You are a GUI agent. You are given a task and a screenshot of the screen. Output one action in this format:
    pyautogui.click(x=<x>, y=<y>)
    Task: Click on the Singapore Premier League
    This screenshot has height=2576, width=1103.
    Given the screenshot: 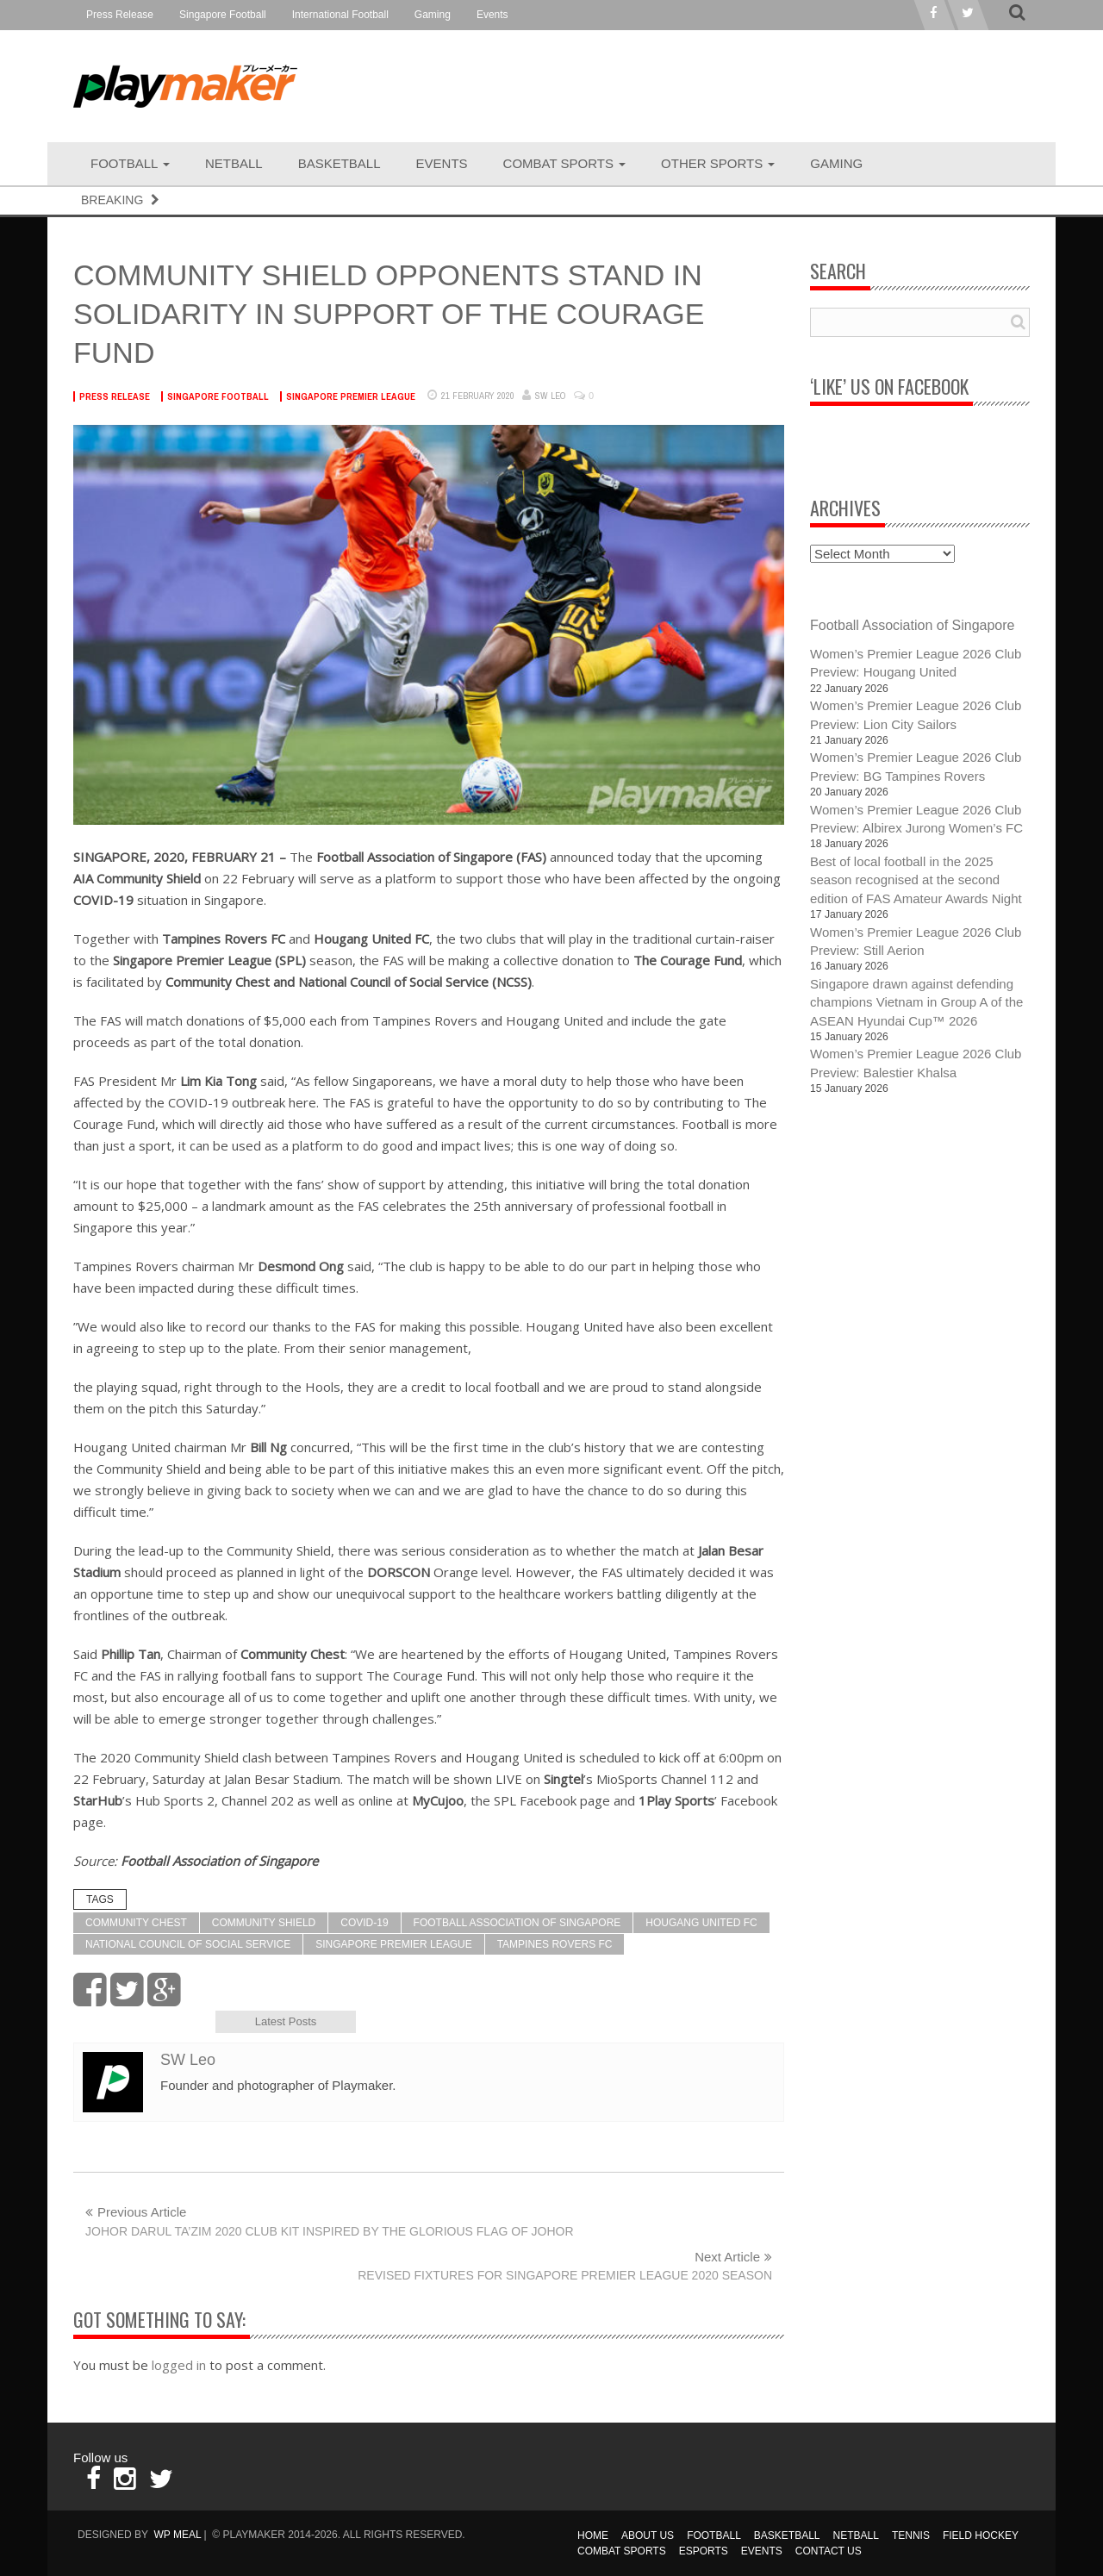 What is the action you would take?
    pyautogui.click(x=350, y=396)
    